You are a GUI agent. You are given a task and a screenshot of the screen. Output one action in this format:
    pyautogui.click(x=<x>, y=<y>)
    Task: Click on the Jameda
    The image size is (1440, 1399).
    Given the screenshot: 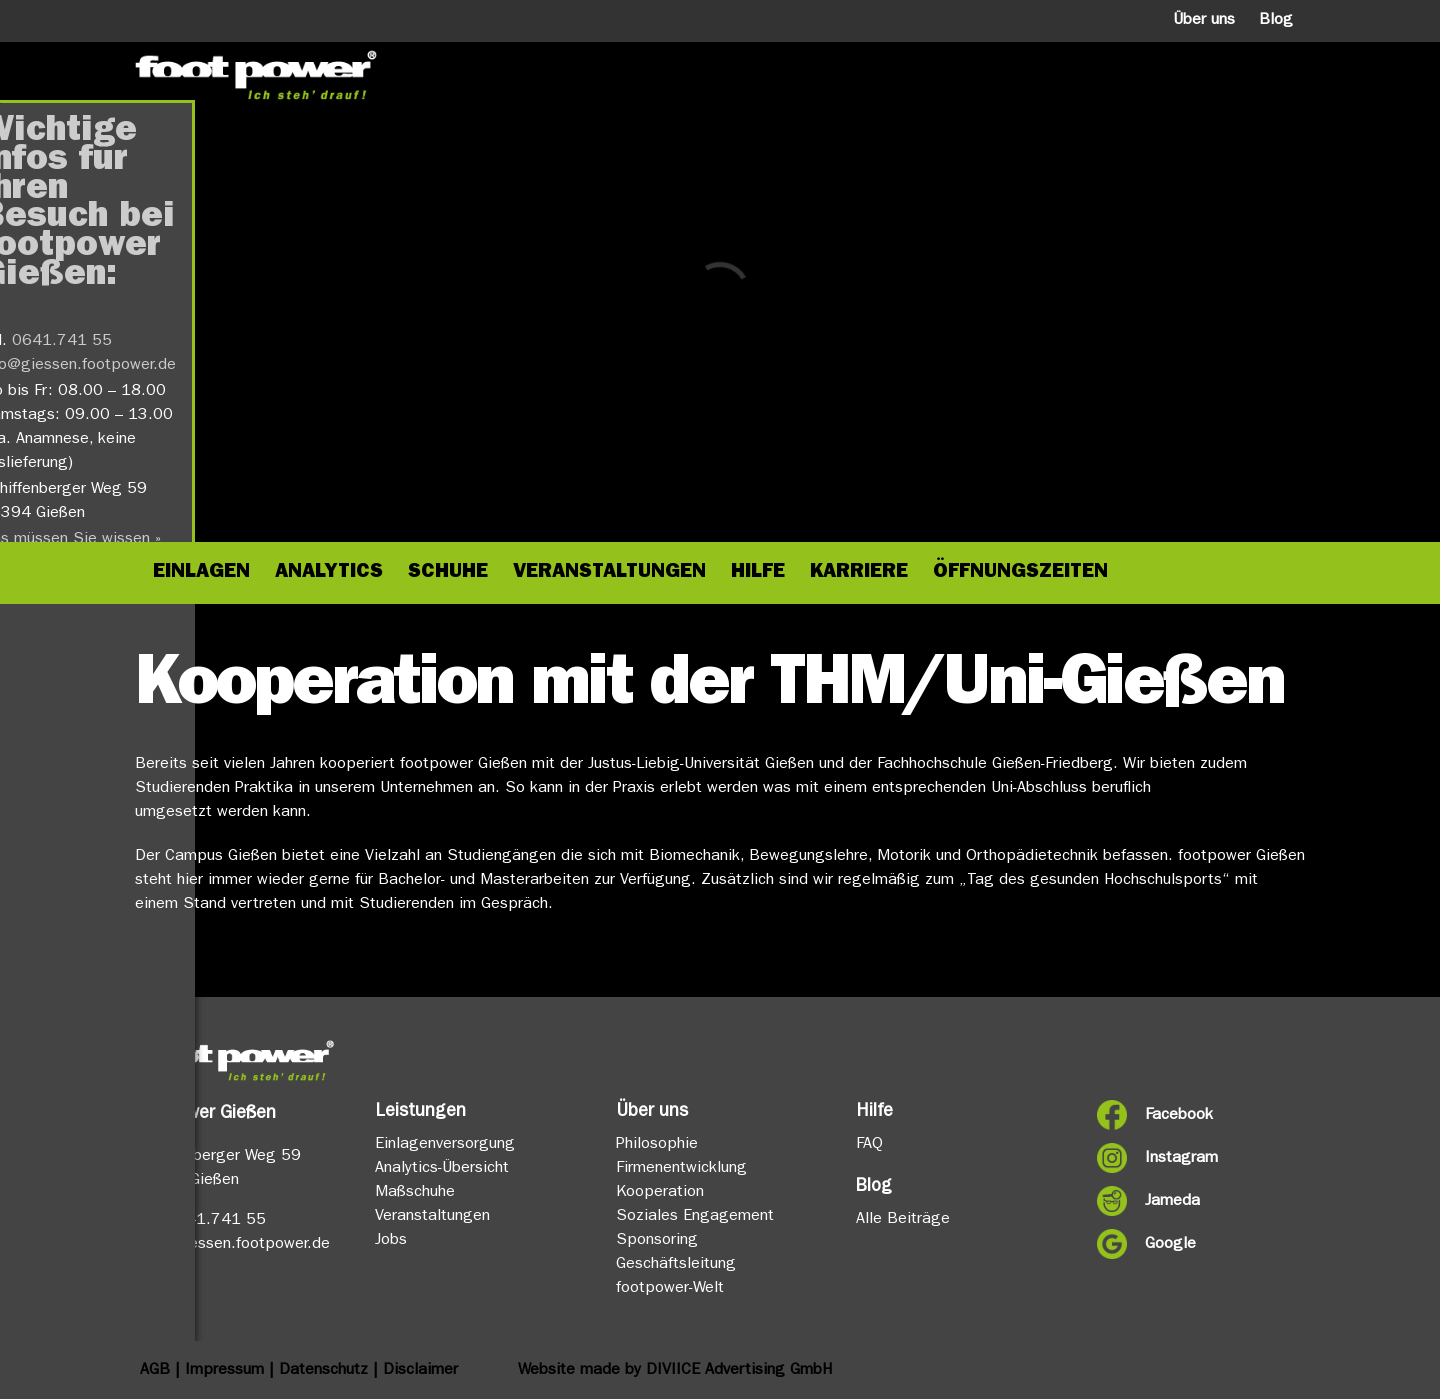 What is the action you would take?
    pyautogui.click(x=1172, y=1202)
    